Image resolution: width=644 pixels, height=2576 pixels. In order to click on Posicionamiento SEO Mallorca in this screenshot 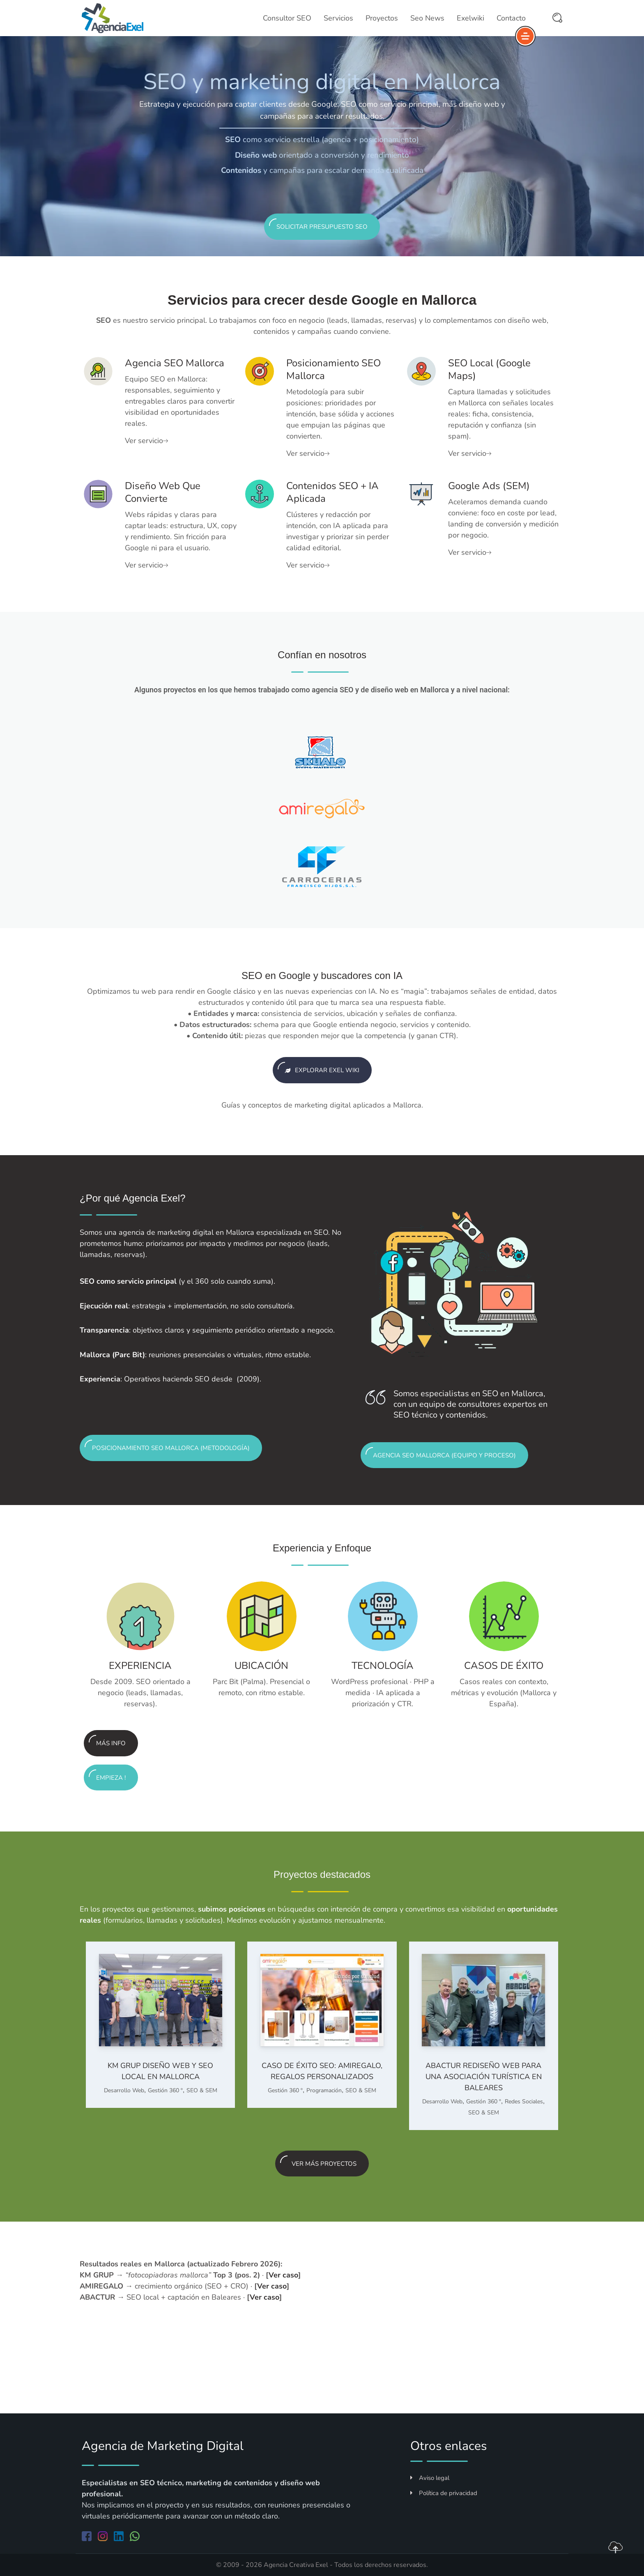, I will do `click(333, 369)`.